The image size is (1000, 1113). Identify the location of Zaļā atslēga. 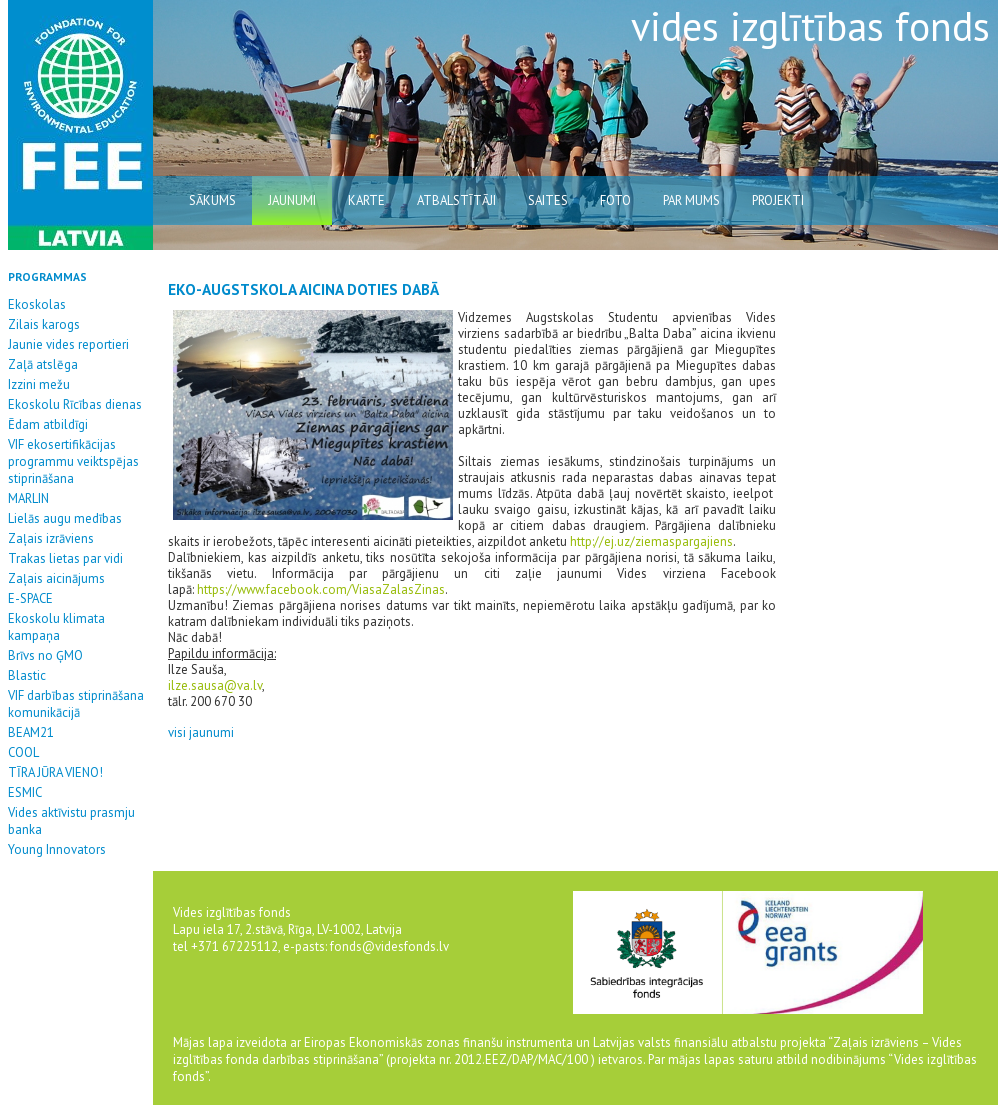
(43, 364).